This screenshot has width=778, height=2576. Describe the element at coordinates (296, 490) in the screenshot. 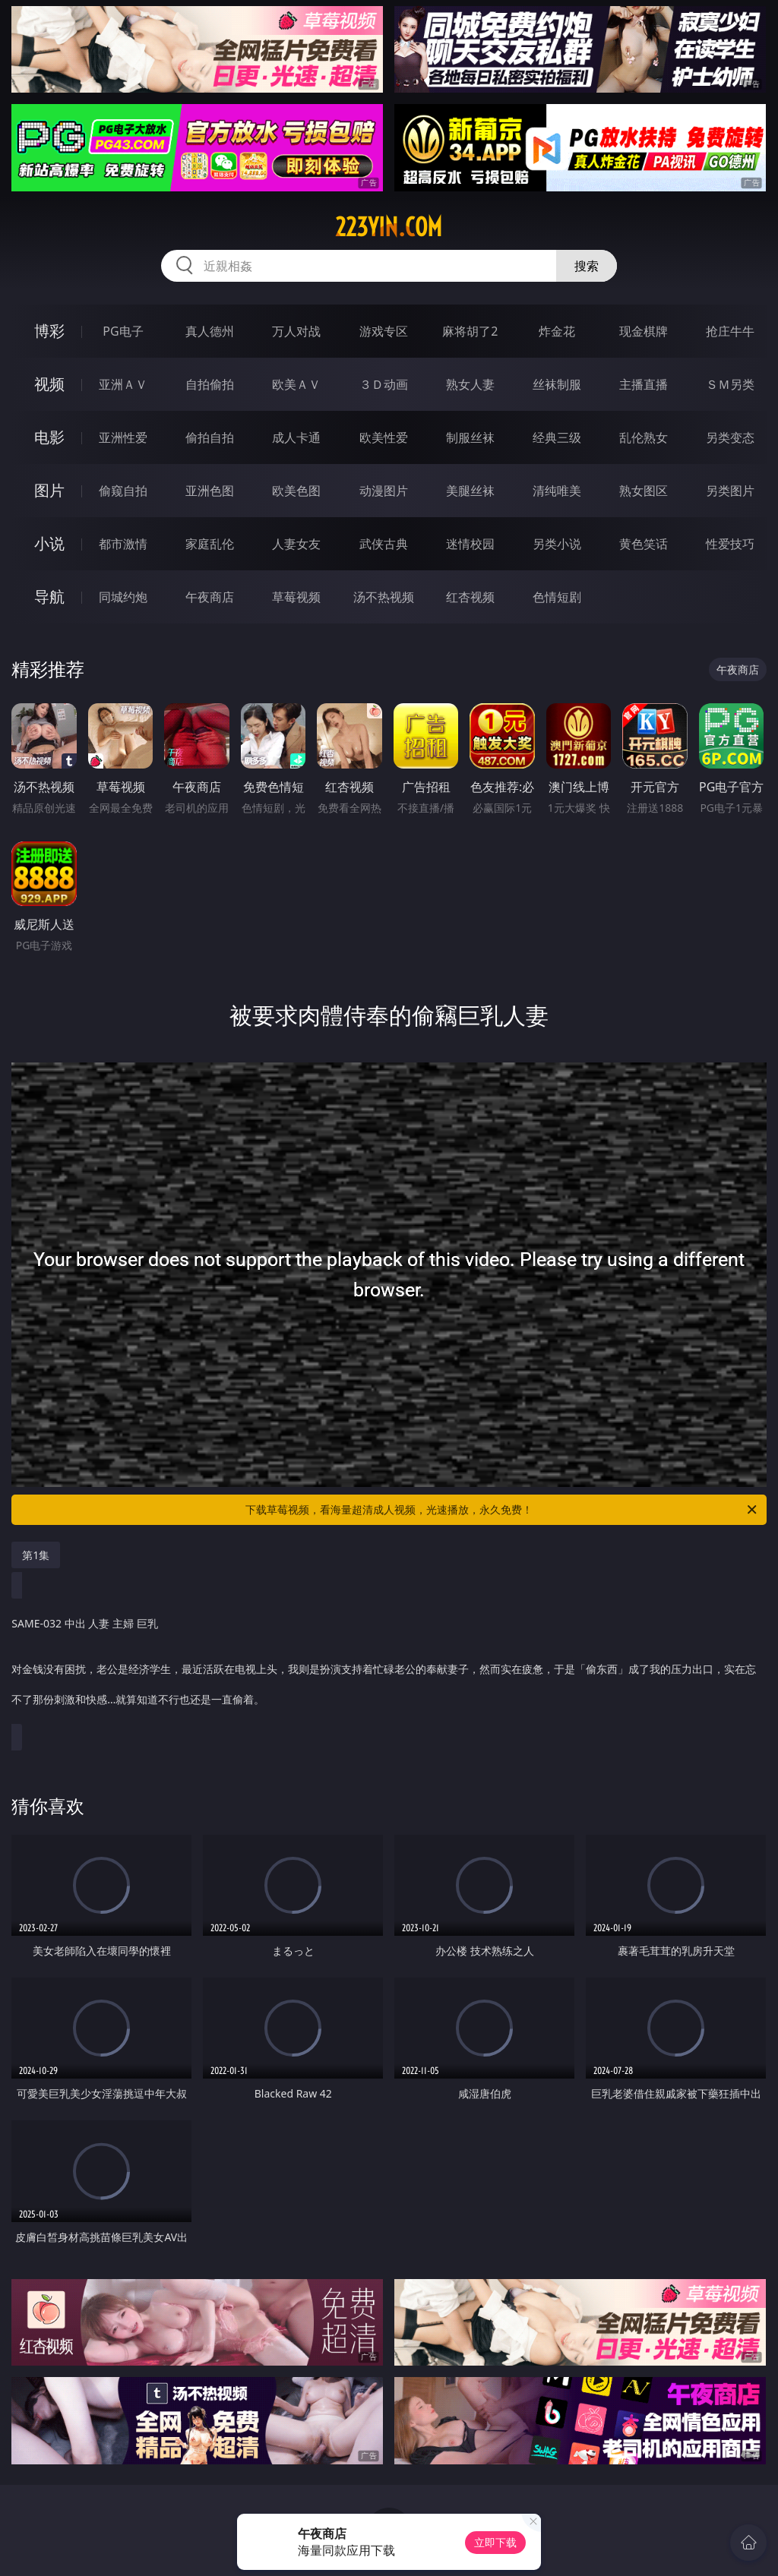

I see `欧美色图` at that location.